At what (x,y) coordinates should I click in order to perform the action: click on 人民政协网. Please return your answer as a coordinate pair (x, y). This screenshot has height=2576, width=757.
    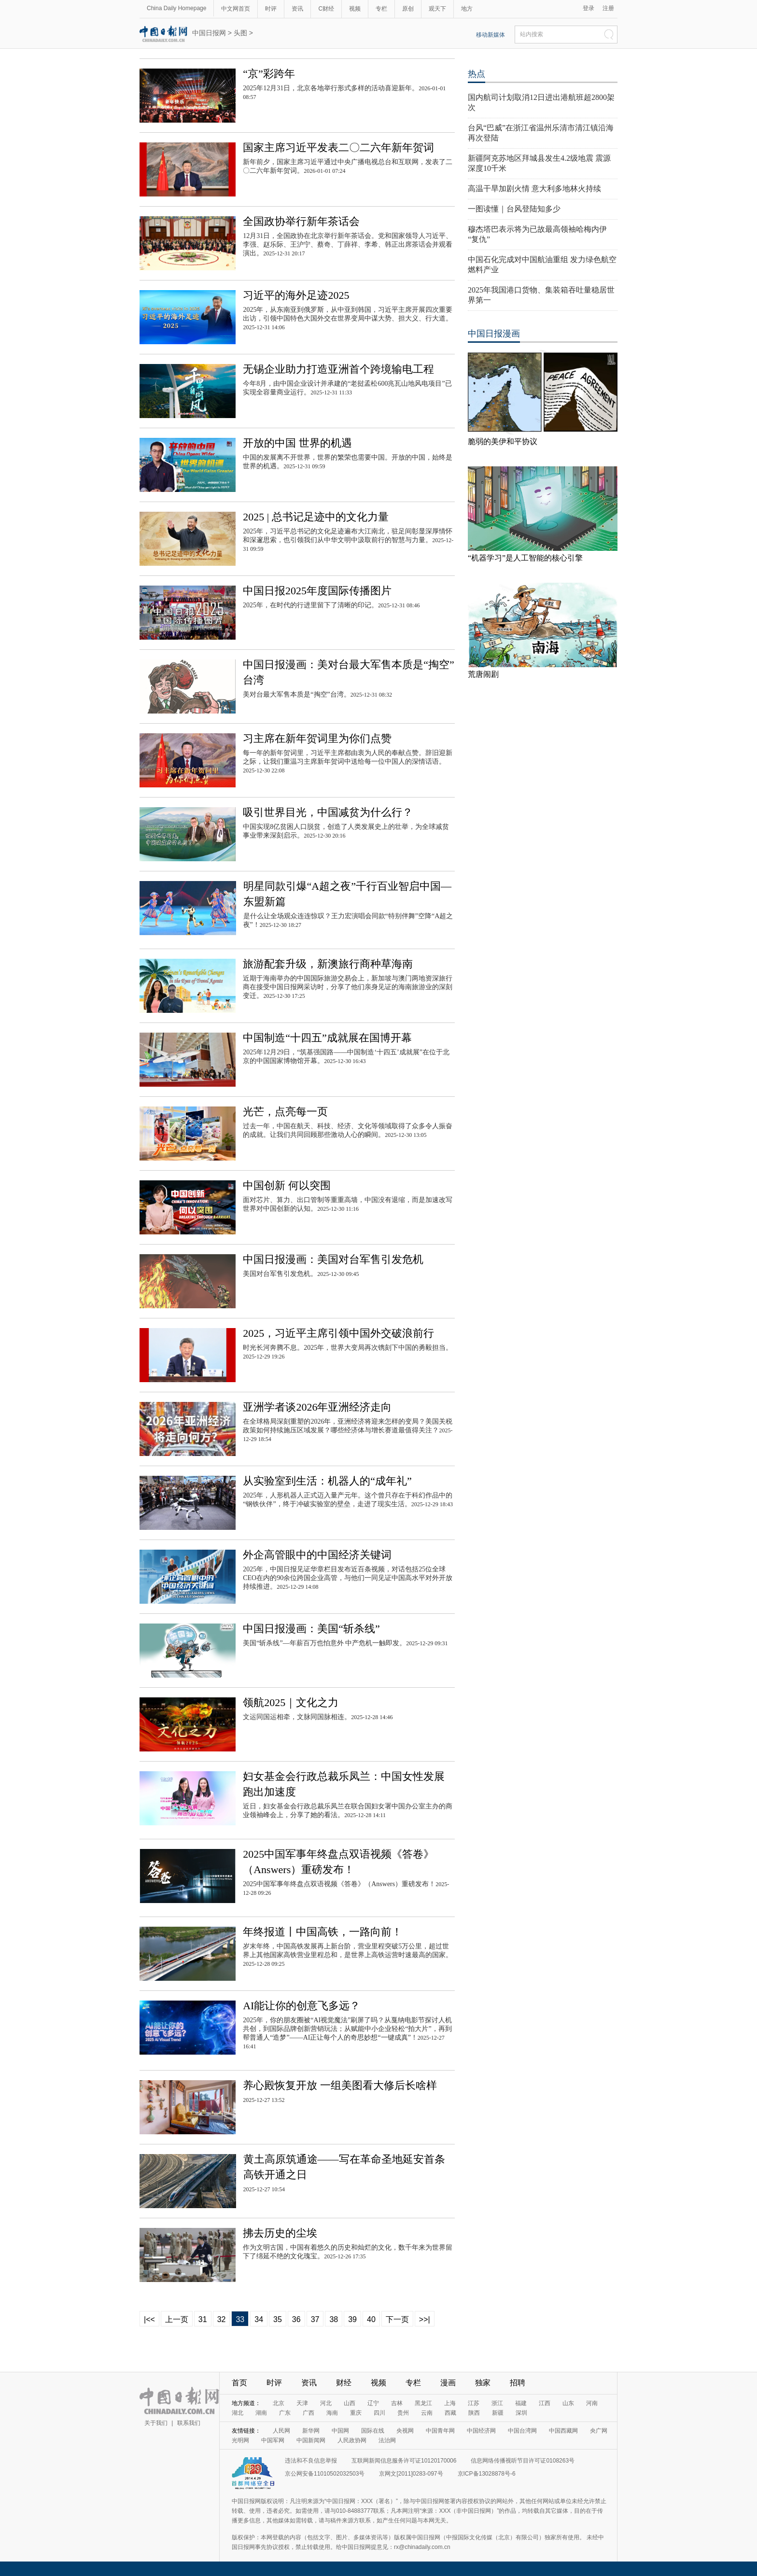
    Looking at the image, I should click on (351, 2440).